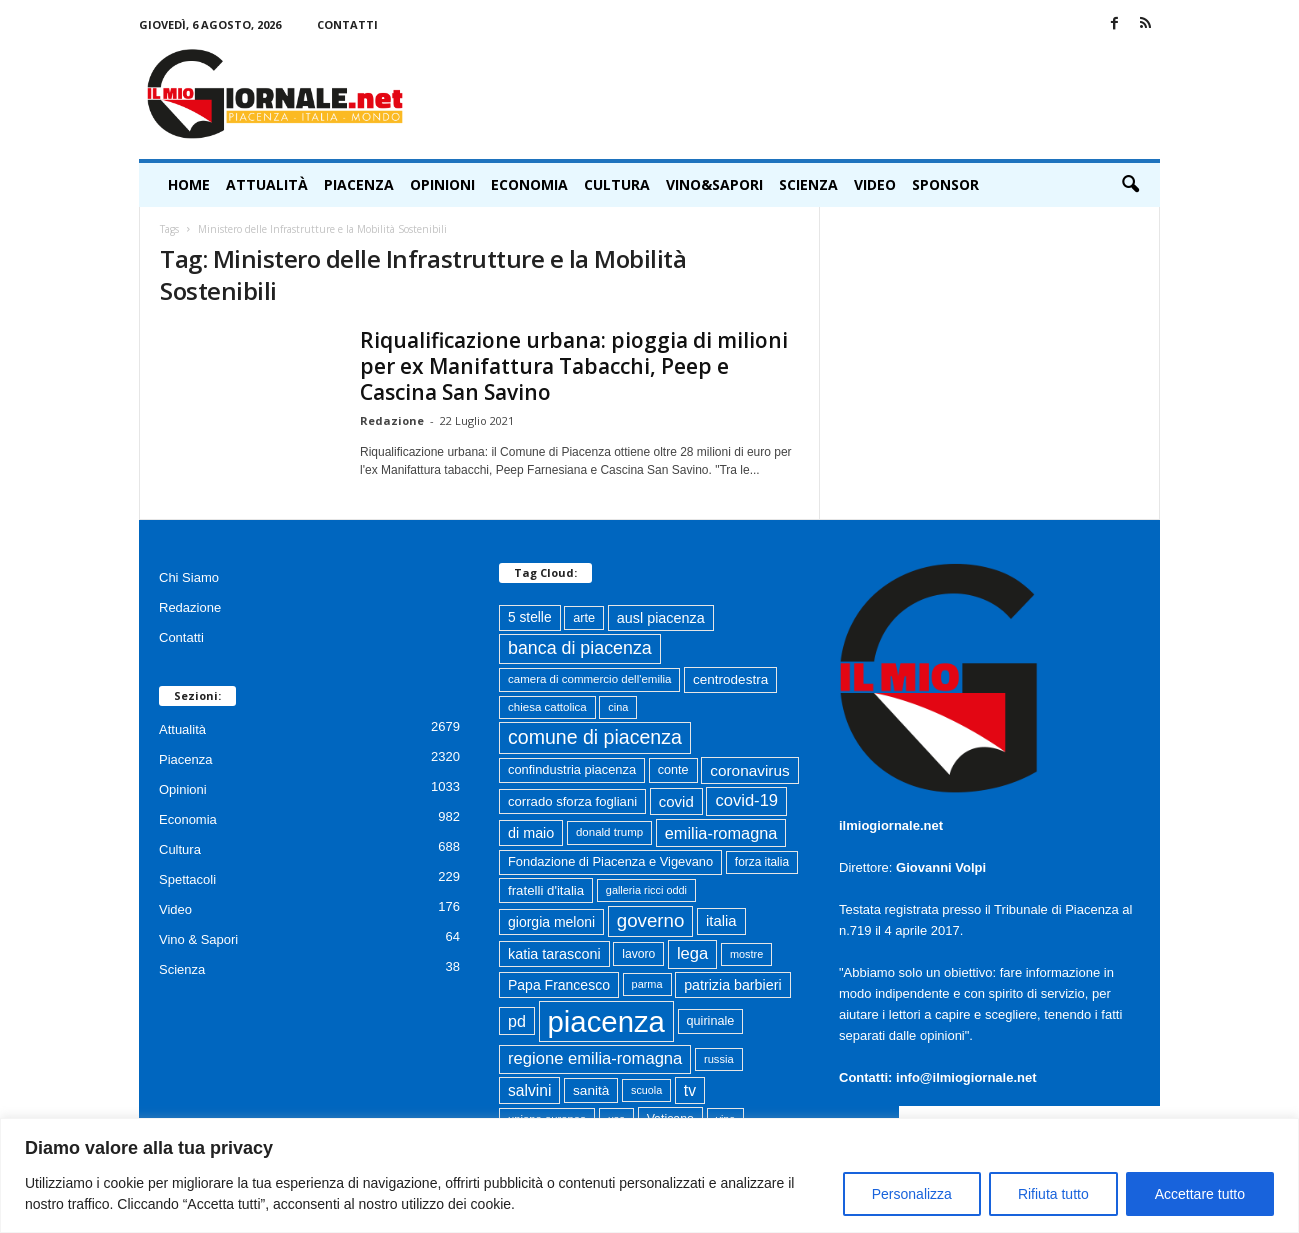 Image resolution: width=1299 pixels, height=1233 pixels. I want to click on fratelli d'italia [fratelli d'italia (89 elementi)], so click(546, 890).